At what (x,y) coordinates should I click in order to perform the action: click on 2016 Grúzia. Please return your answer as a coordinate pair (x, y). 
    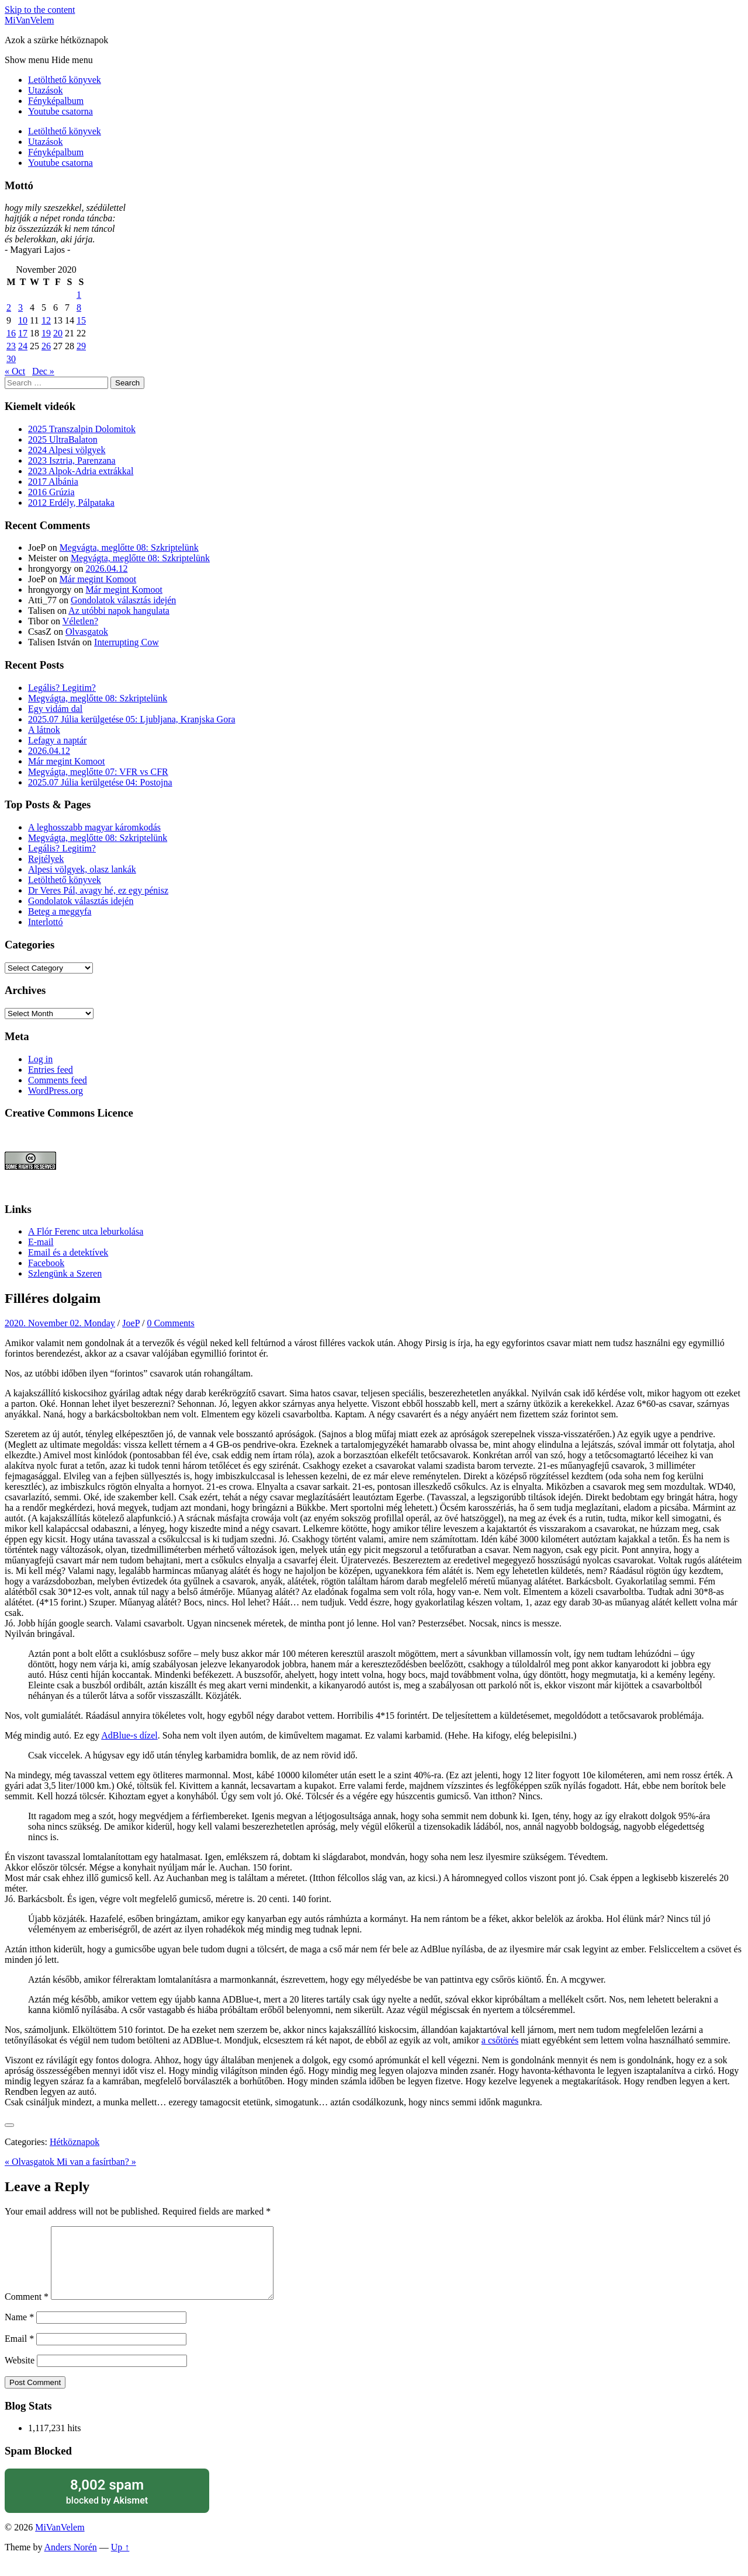
    Looking at the image, I should click on (51, 492).